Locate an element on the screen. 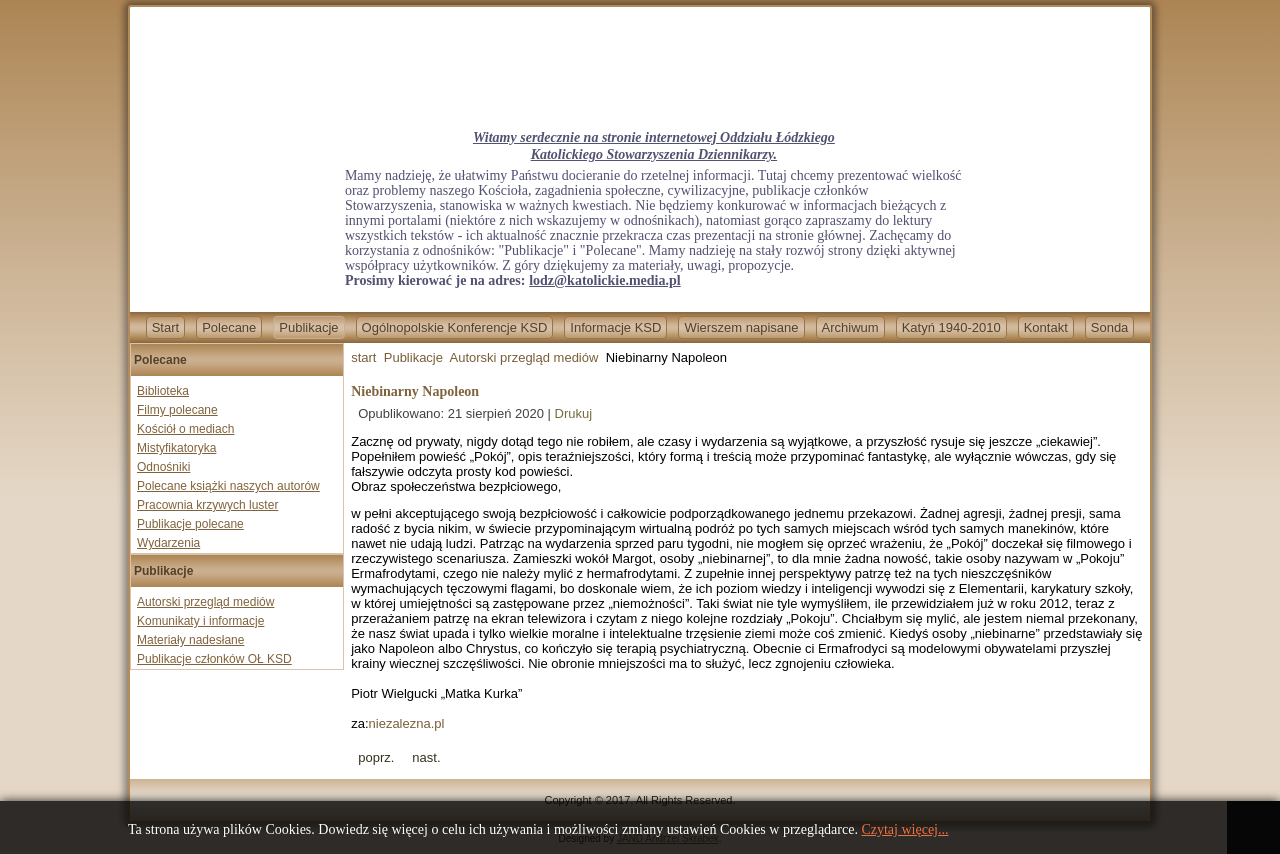  start is located at coordinates (363, 357).